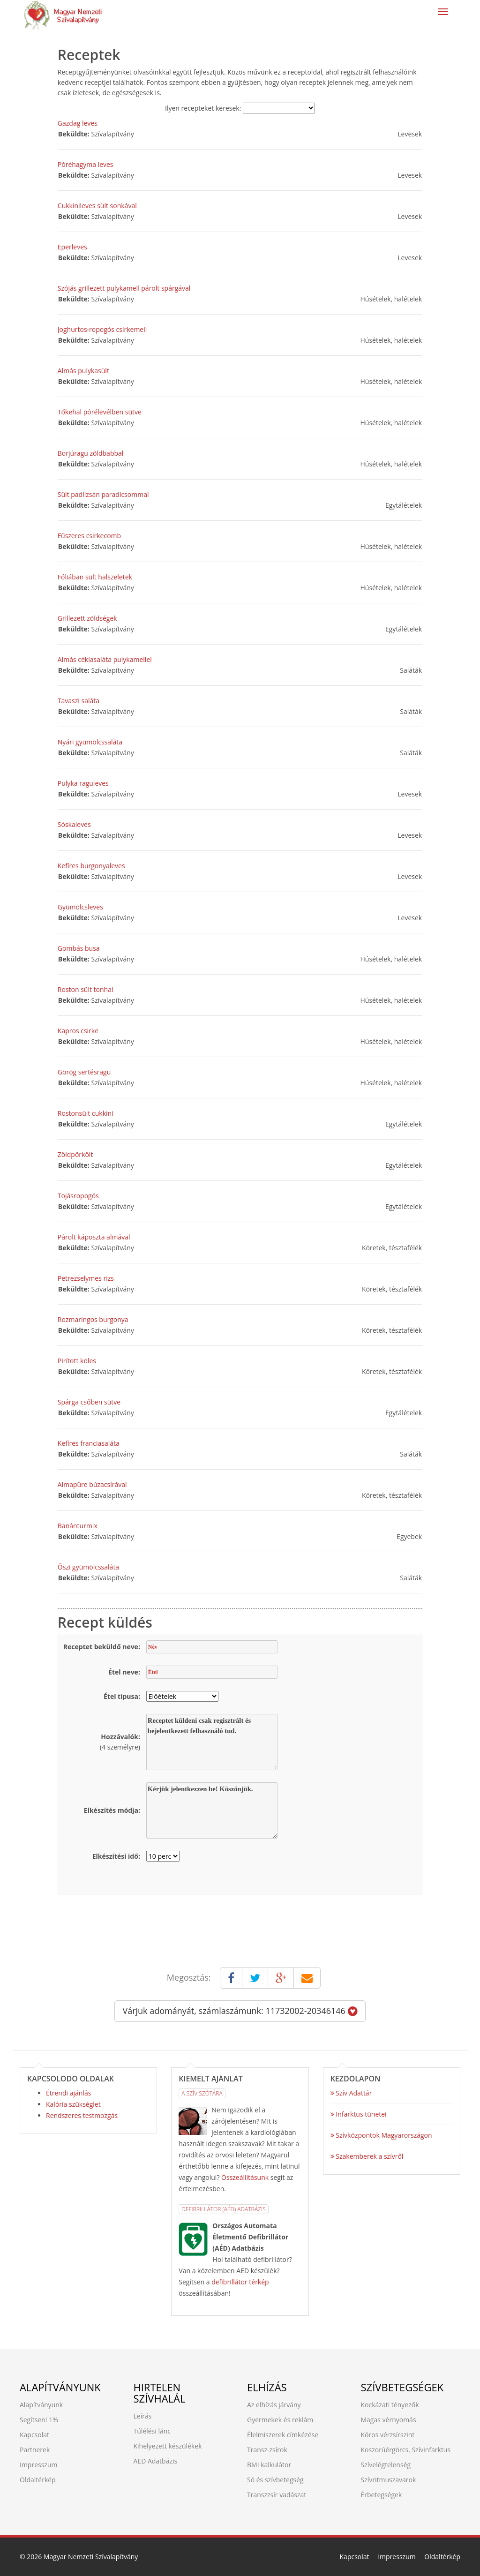 Image resolution: width=480 pixels, height=2576 pixels. What do you see at coordinates (73, 2104) in the screenshot?
I see `Kalória szükséglet` at bounding box center [73, 2104].